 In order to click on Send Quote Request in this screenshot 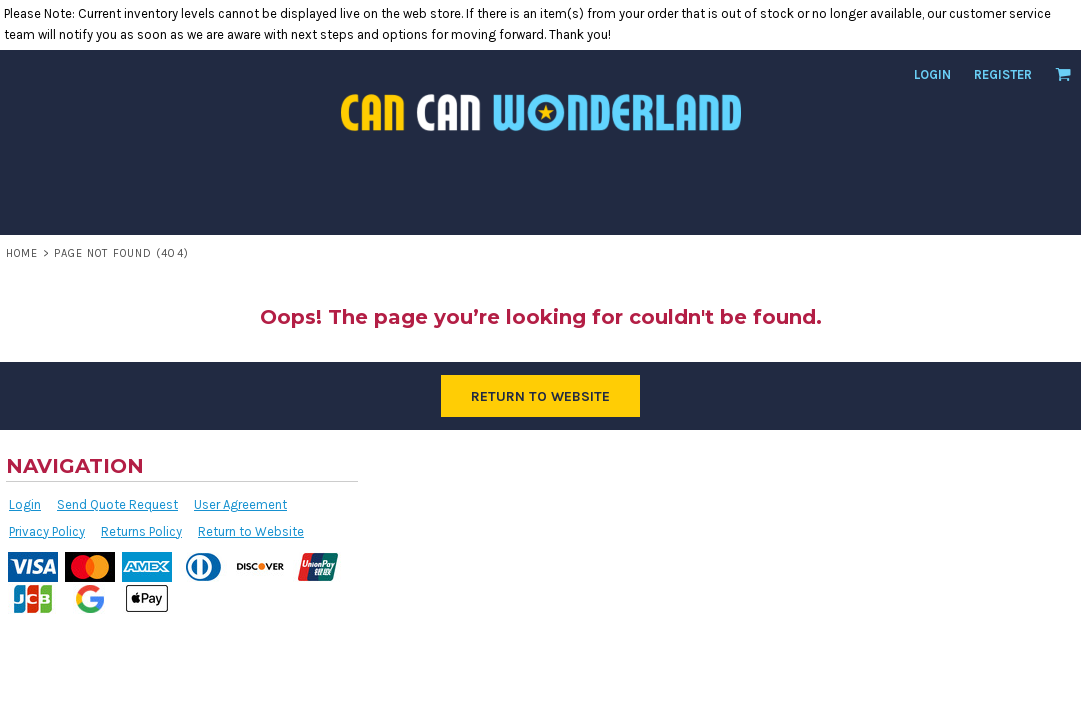, I will do `click(117, 504)`.